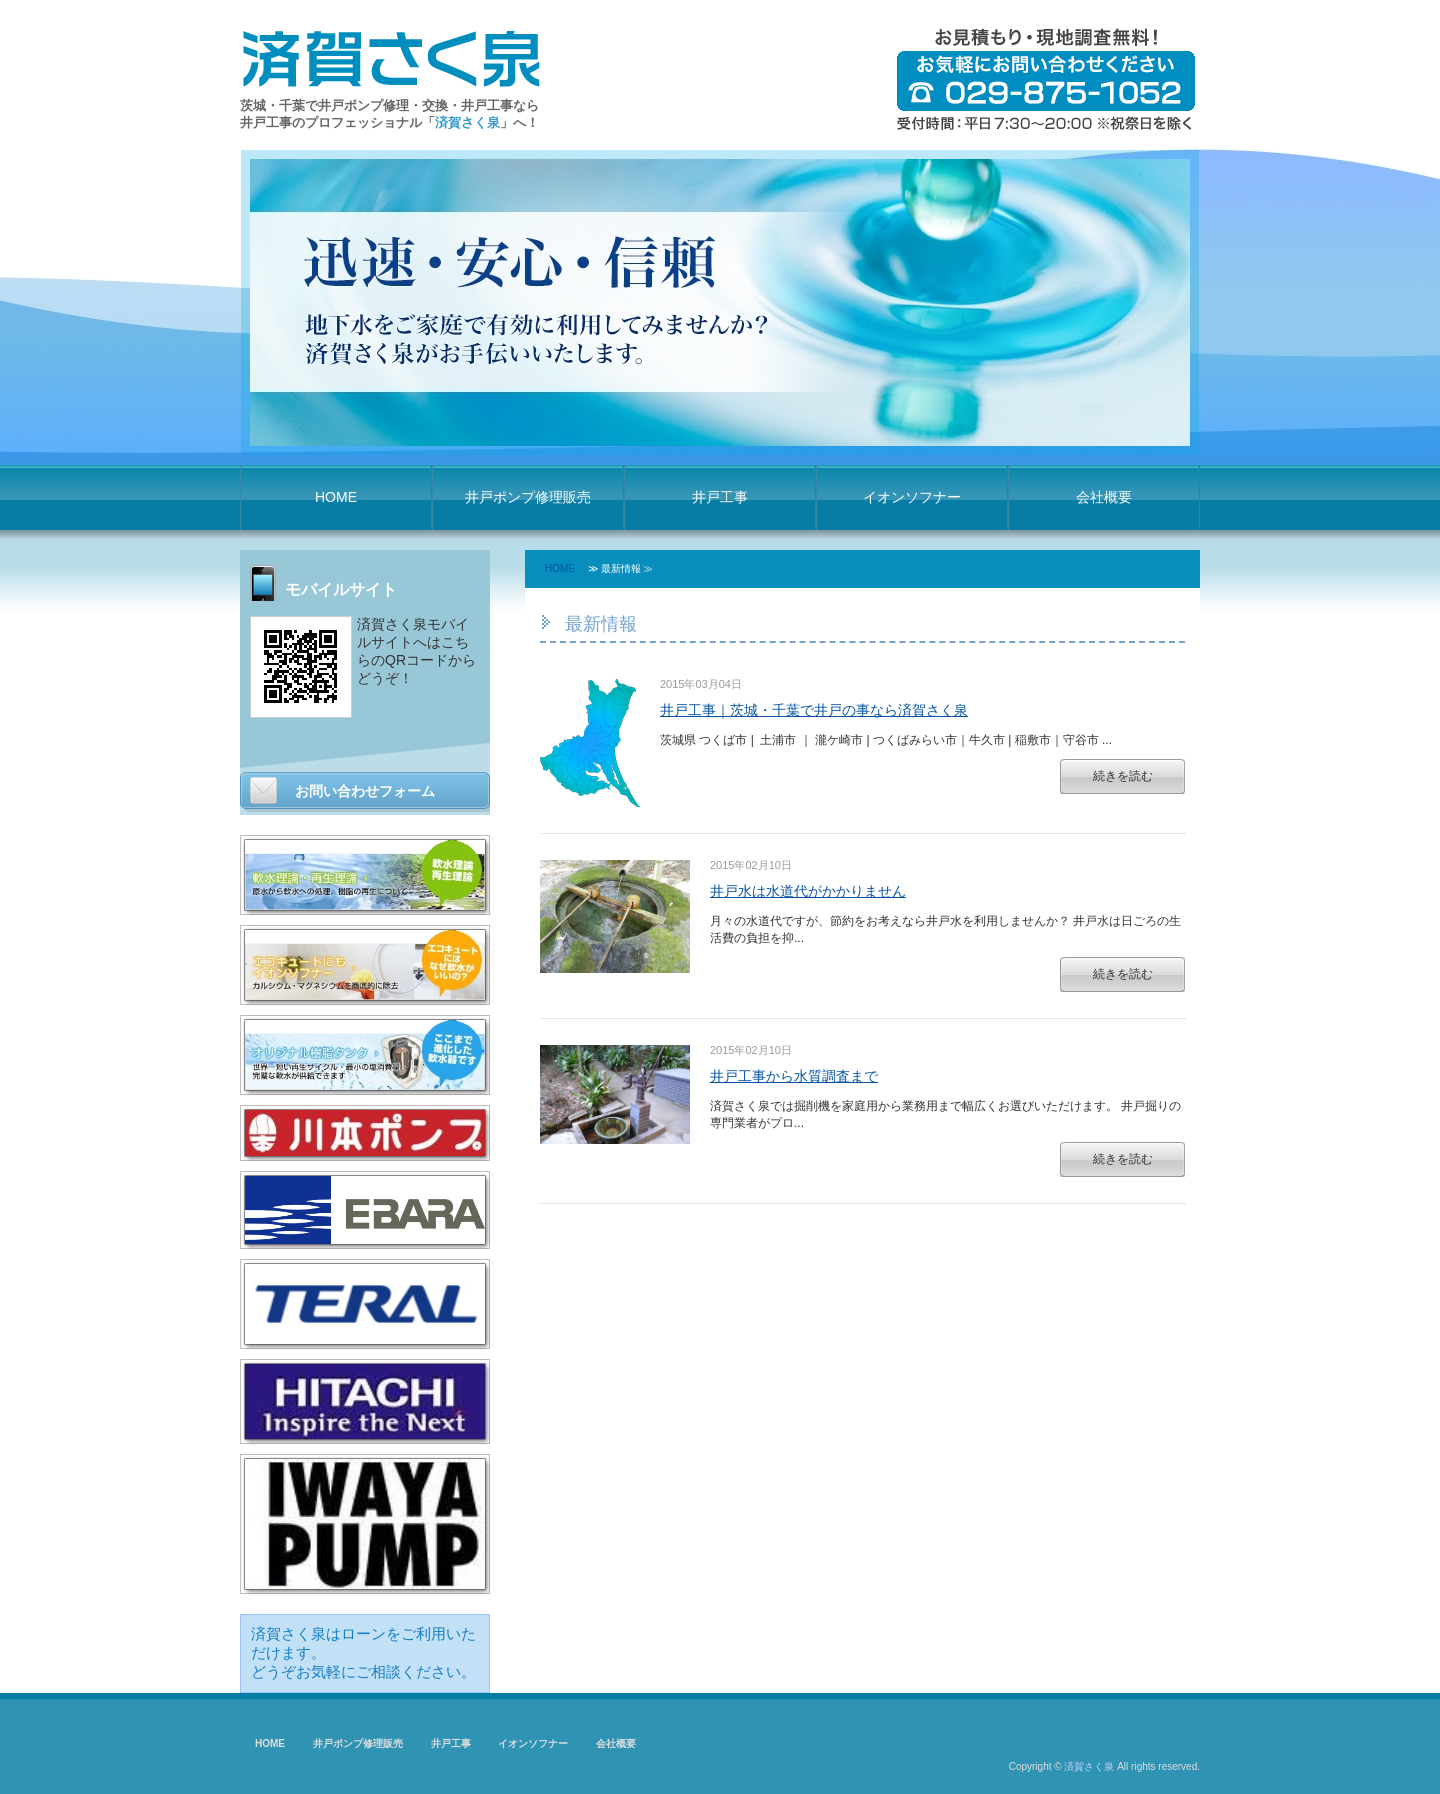  What do you see at coordinates (1089, 1766) in the screenshot?
I see `済賀さく泉` at bounding box center [1089, 1766].